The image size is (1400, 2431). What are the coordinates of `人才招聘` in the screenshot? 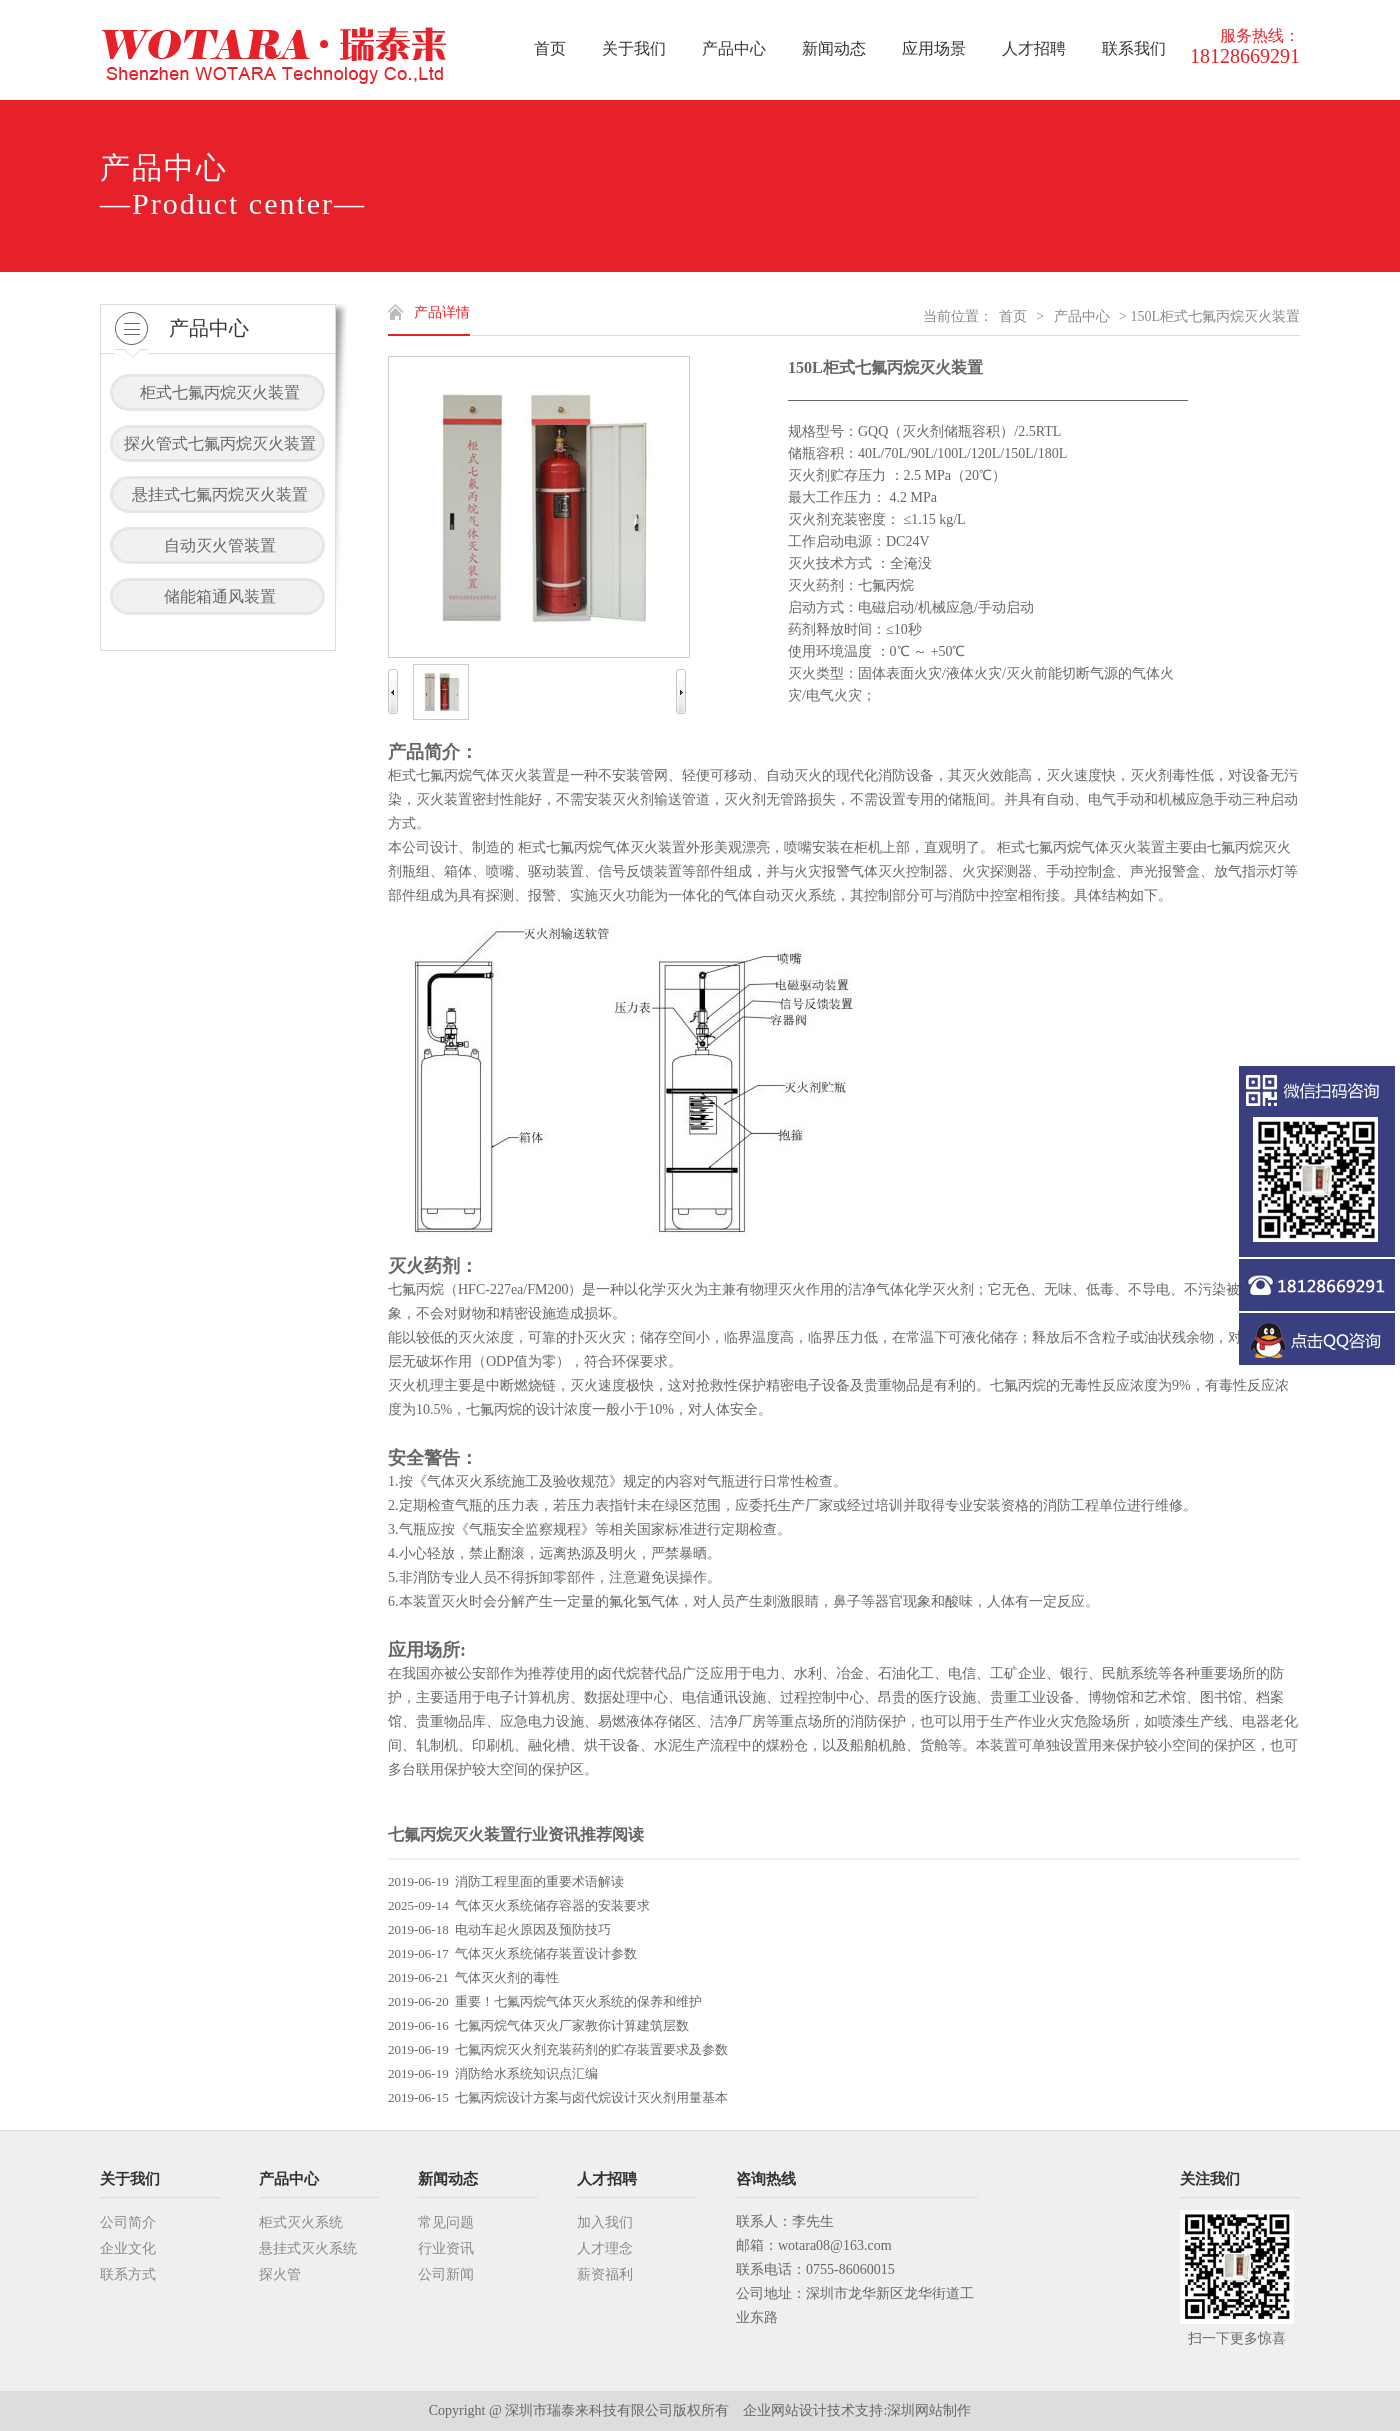 It's located at (607, 2179).